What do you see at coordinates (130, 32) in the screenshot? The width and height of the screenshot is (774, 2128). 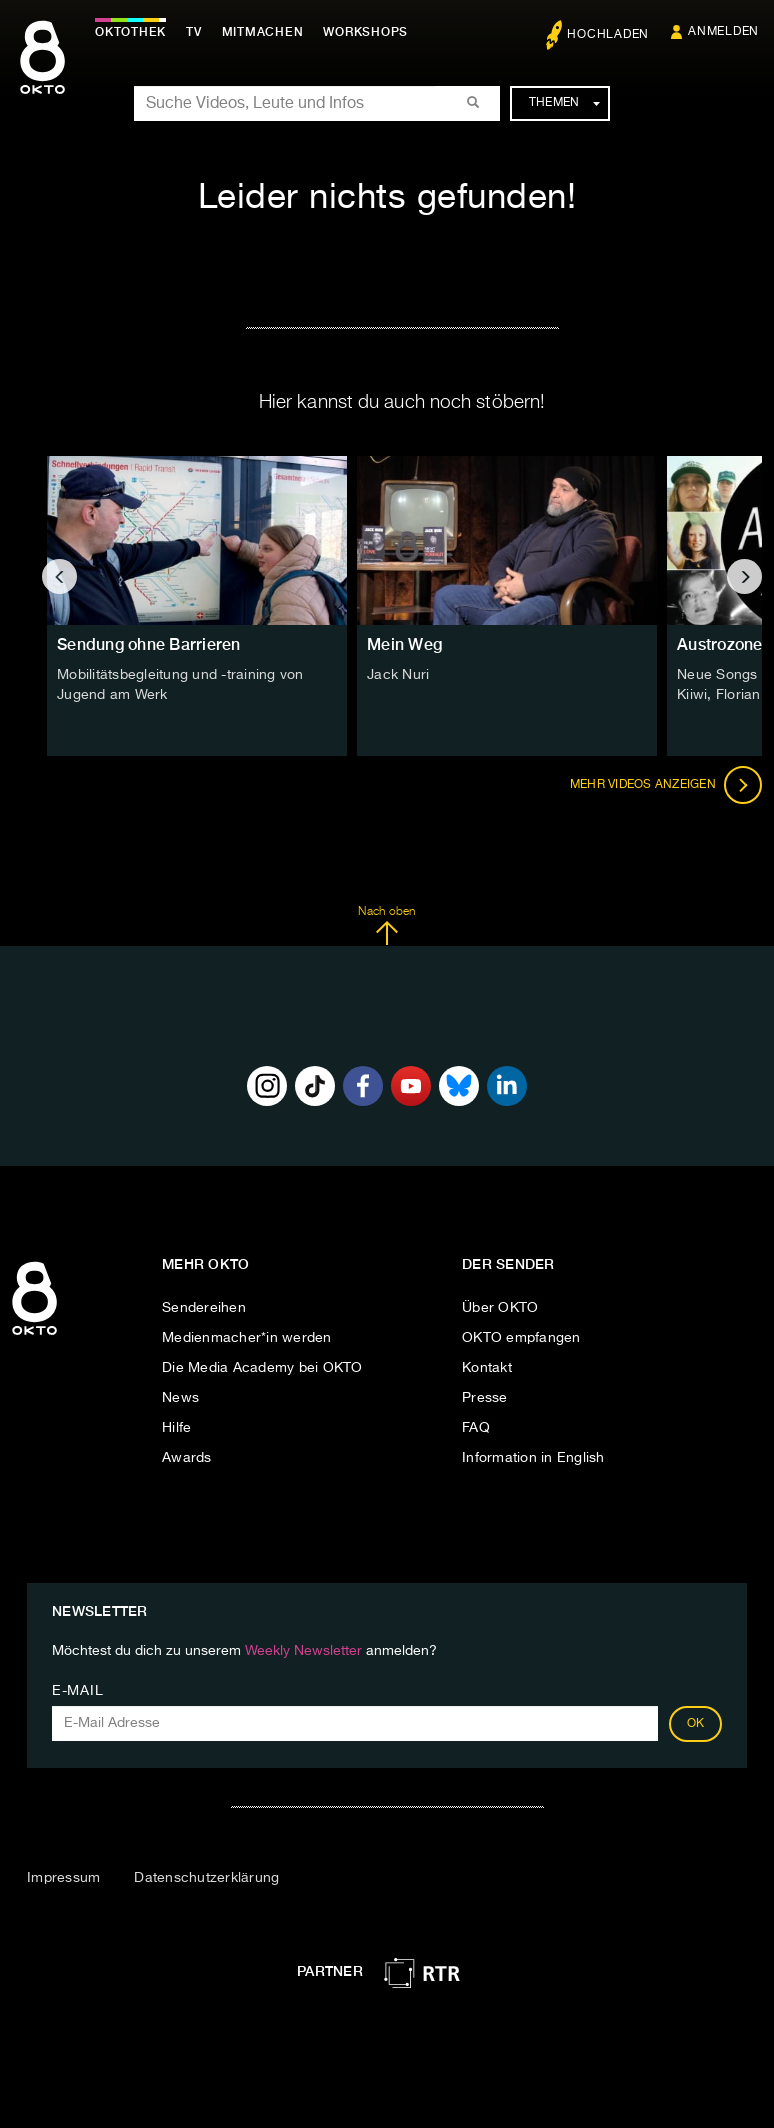 I see `Oktothek` at bounding box center [130, 32].